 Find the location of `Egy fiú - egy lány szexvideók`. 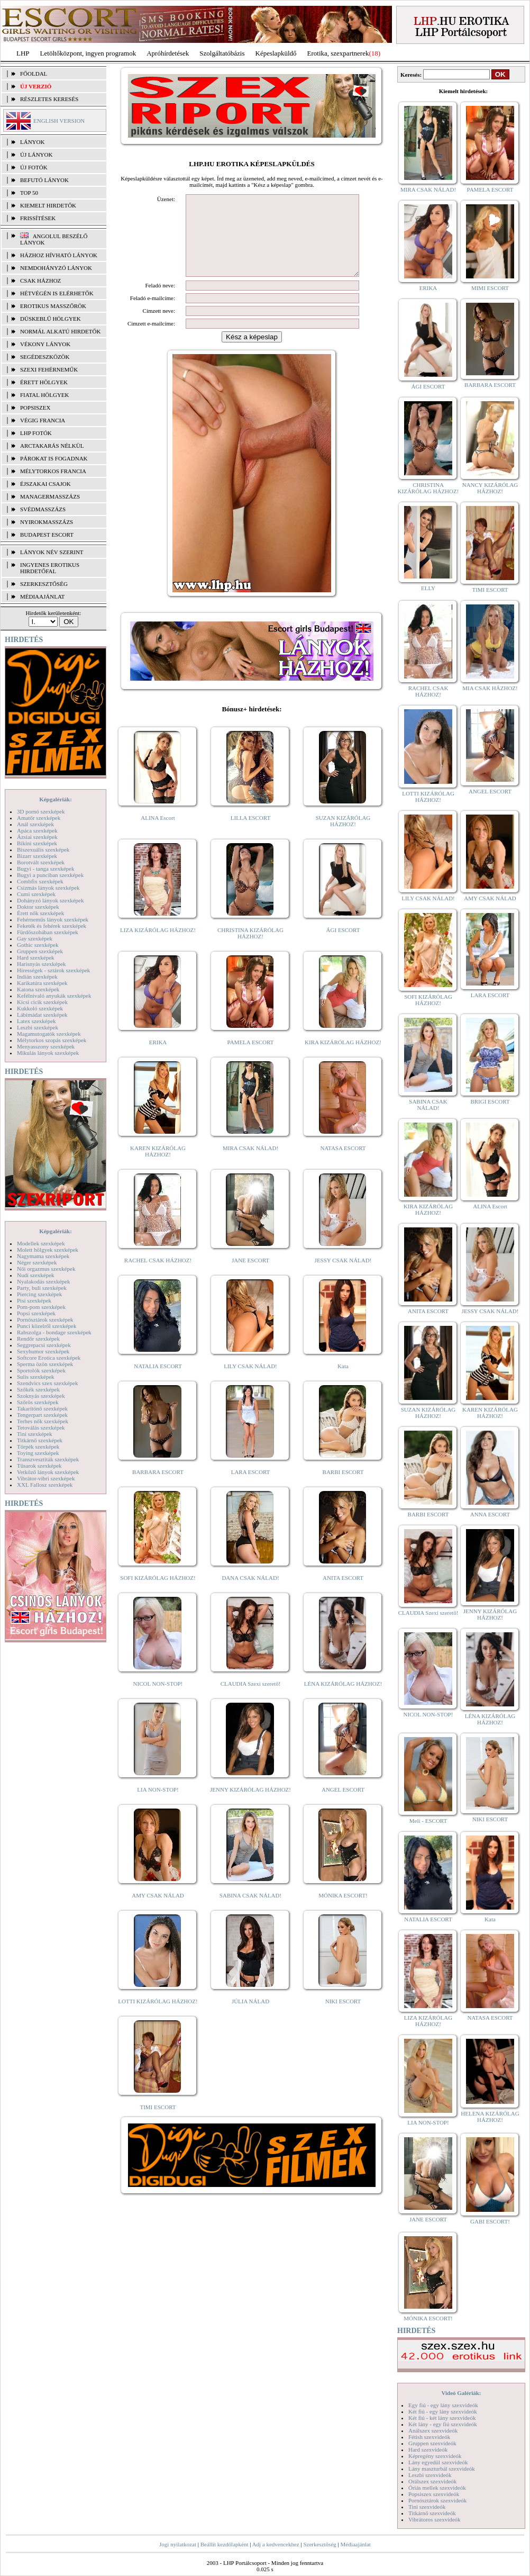

Egy fiú - egy lány szexvideók is located at coordinates (443, 2405).